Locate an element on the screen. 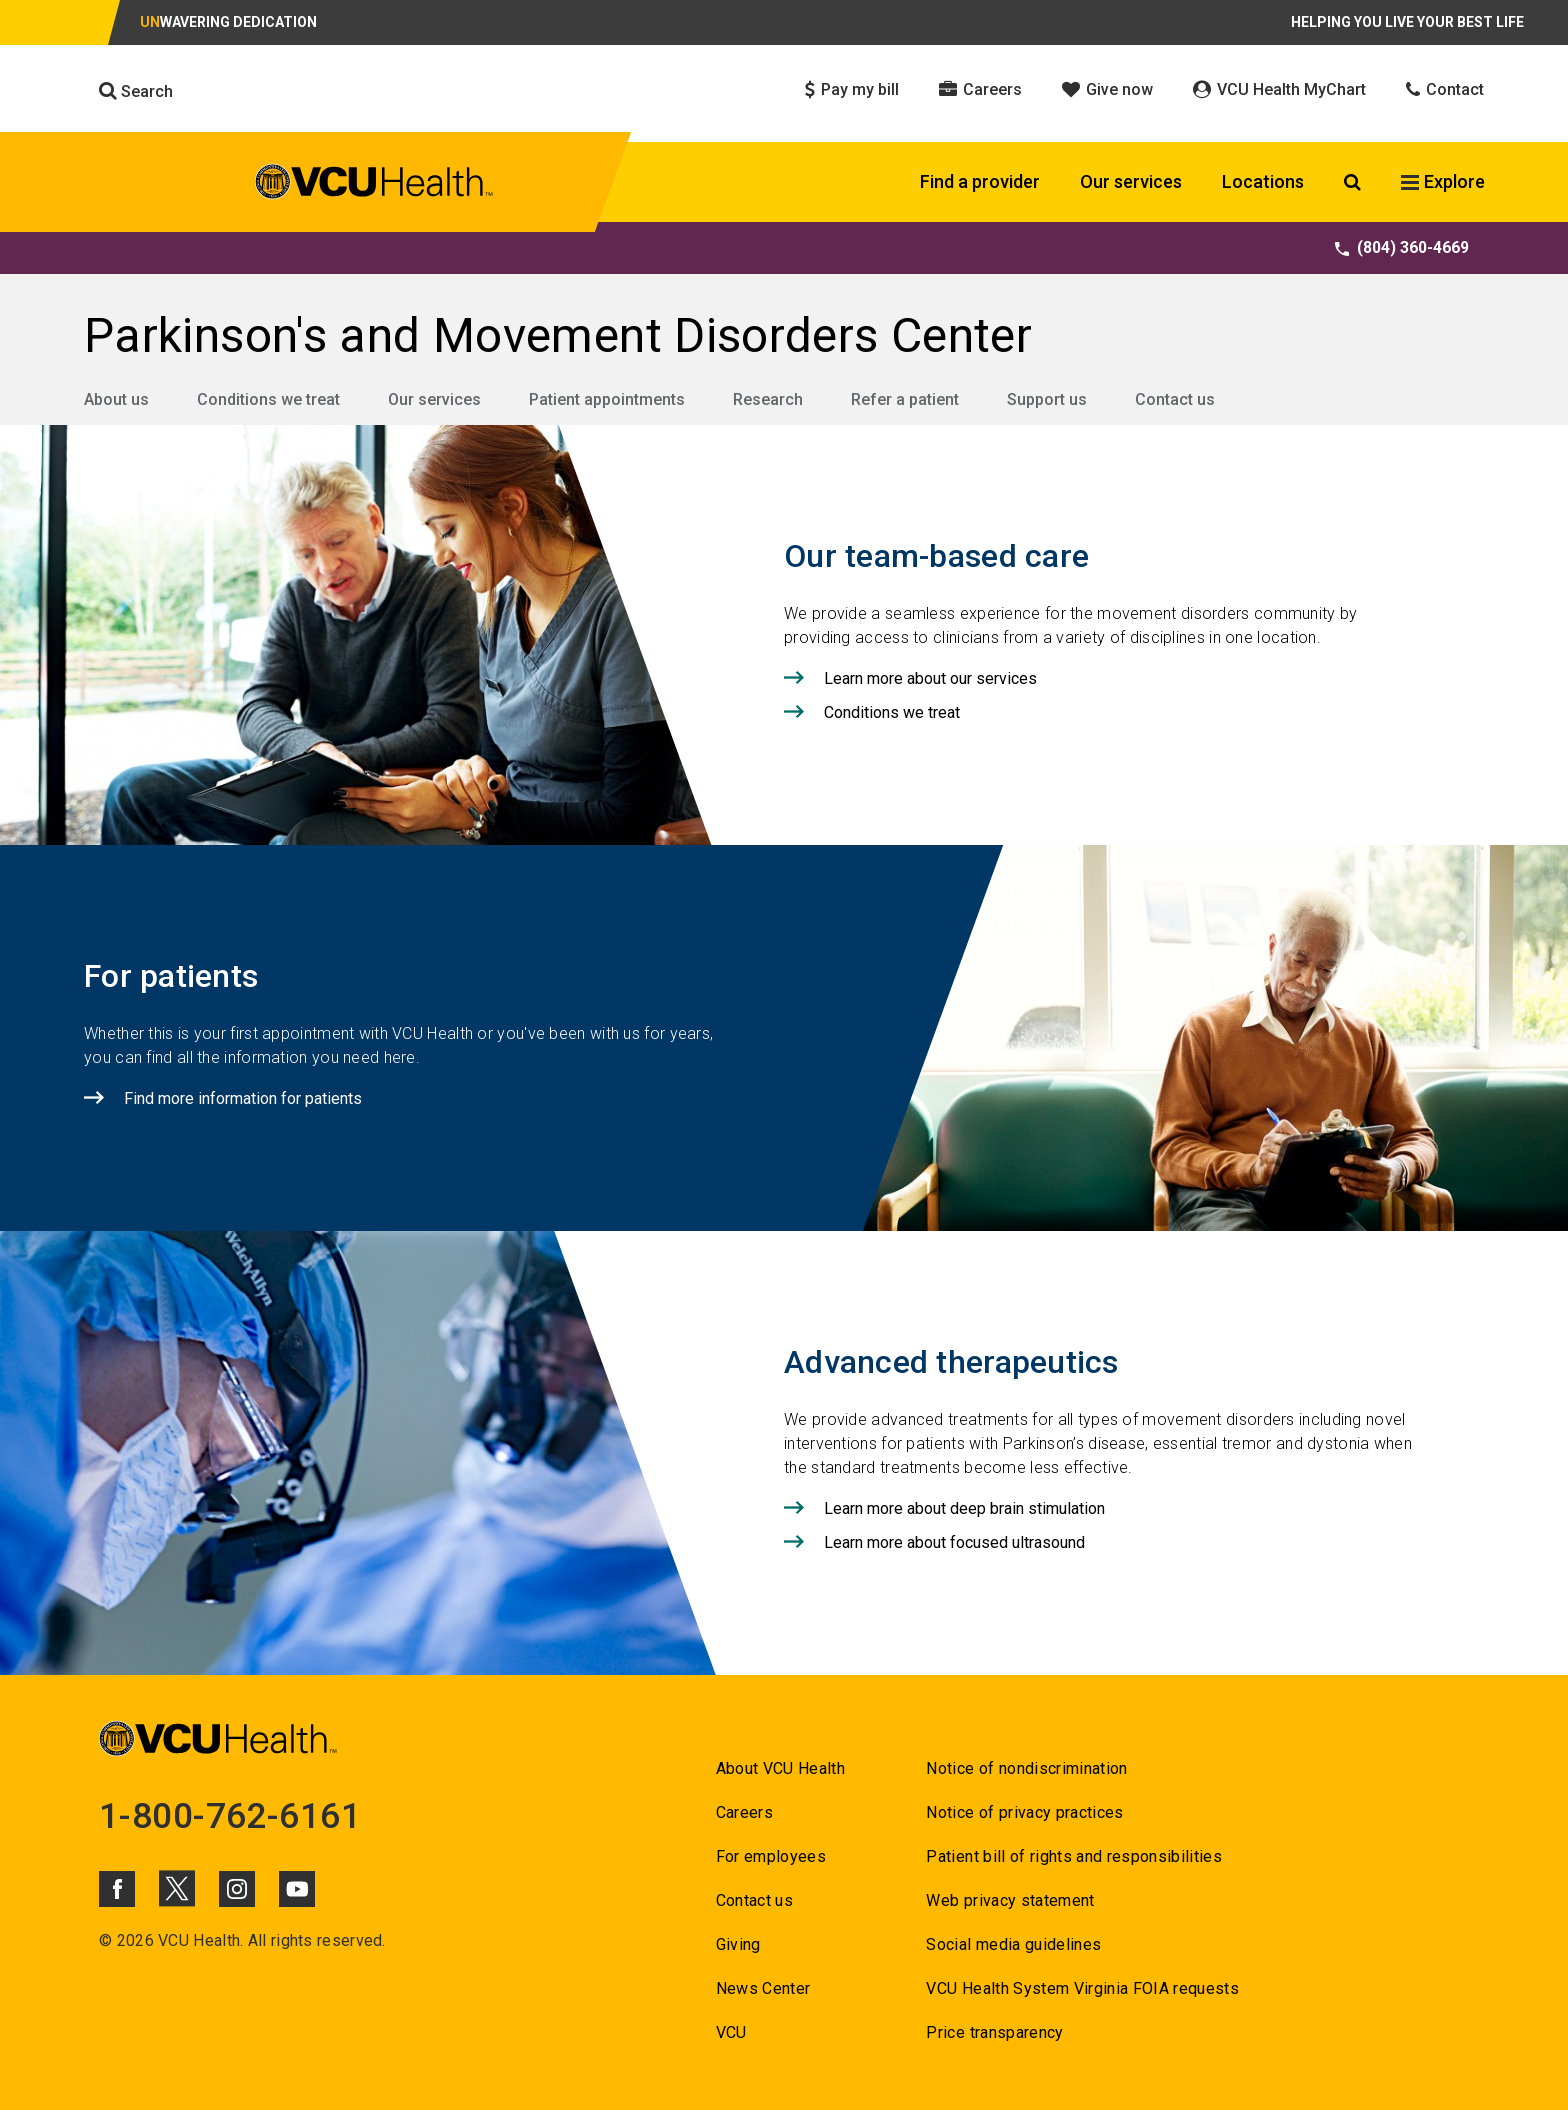  About VCU Health [Go to About VCU Health] is located at coordinates (780, 1768).